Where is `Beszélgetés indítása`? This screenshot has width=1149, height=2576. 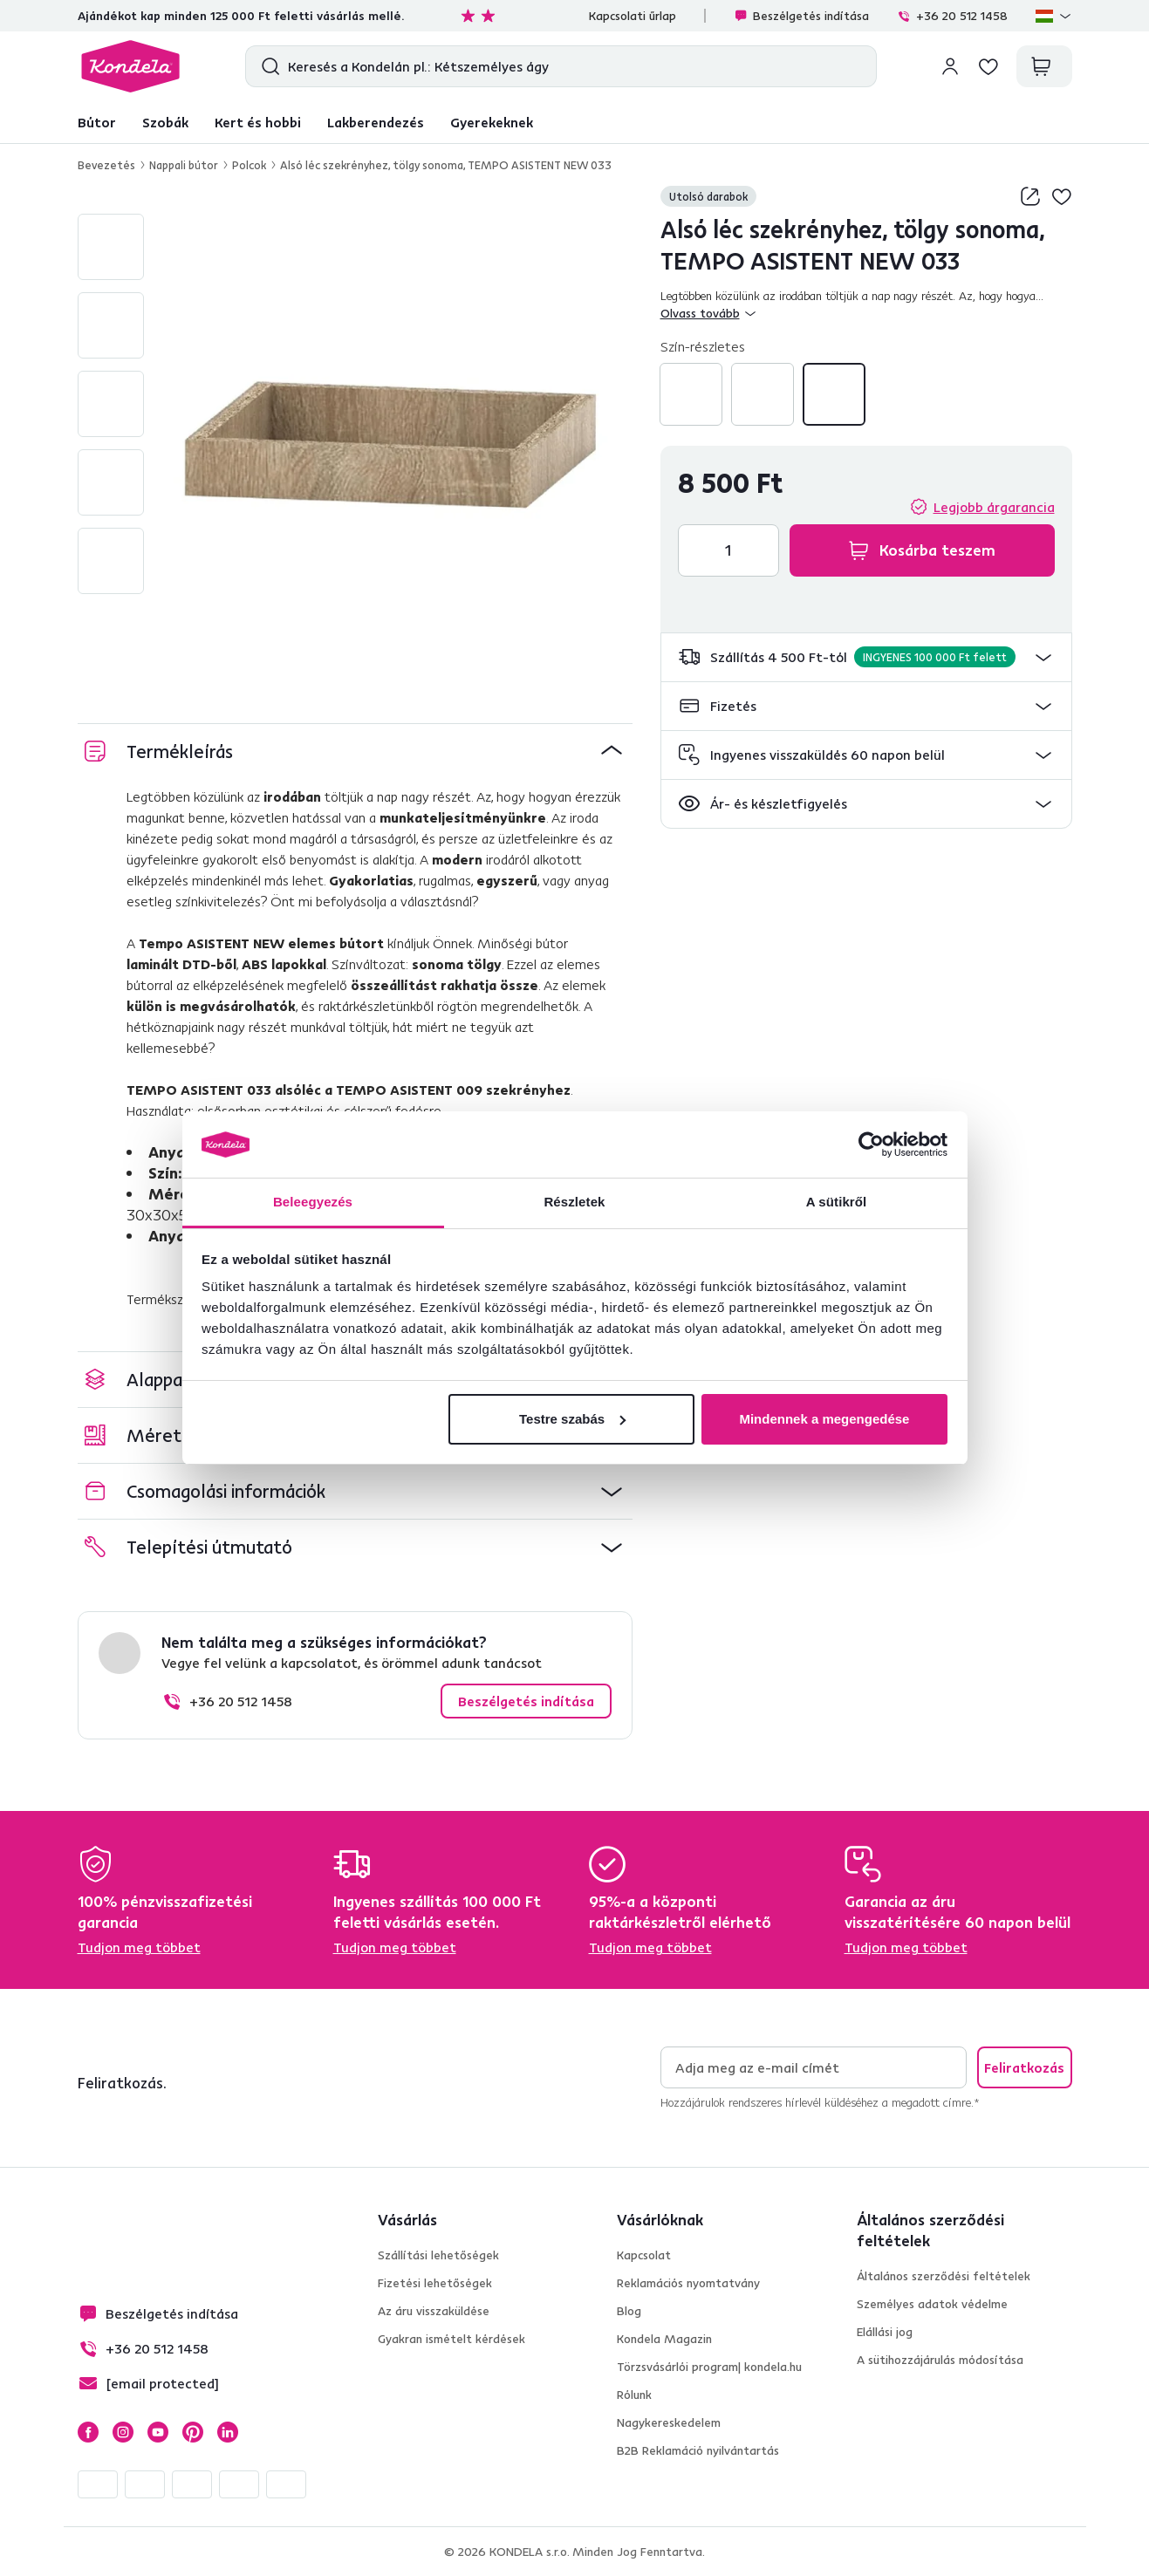
Beszélgetés indítása is located at coordinates (801, 16).